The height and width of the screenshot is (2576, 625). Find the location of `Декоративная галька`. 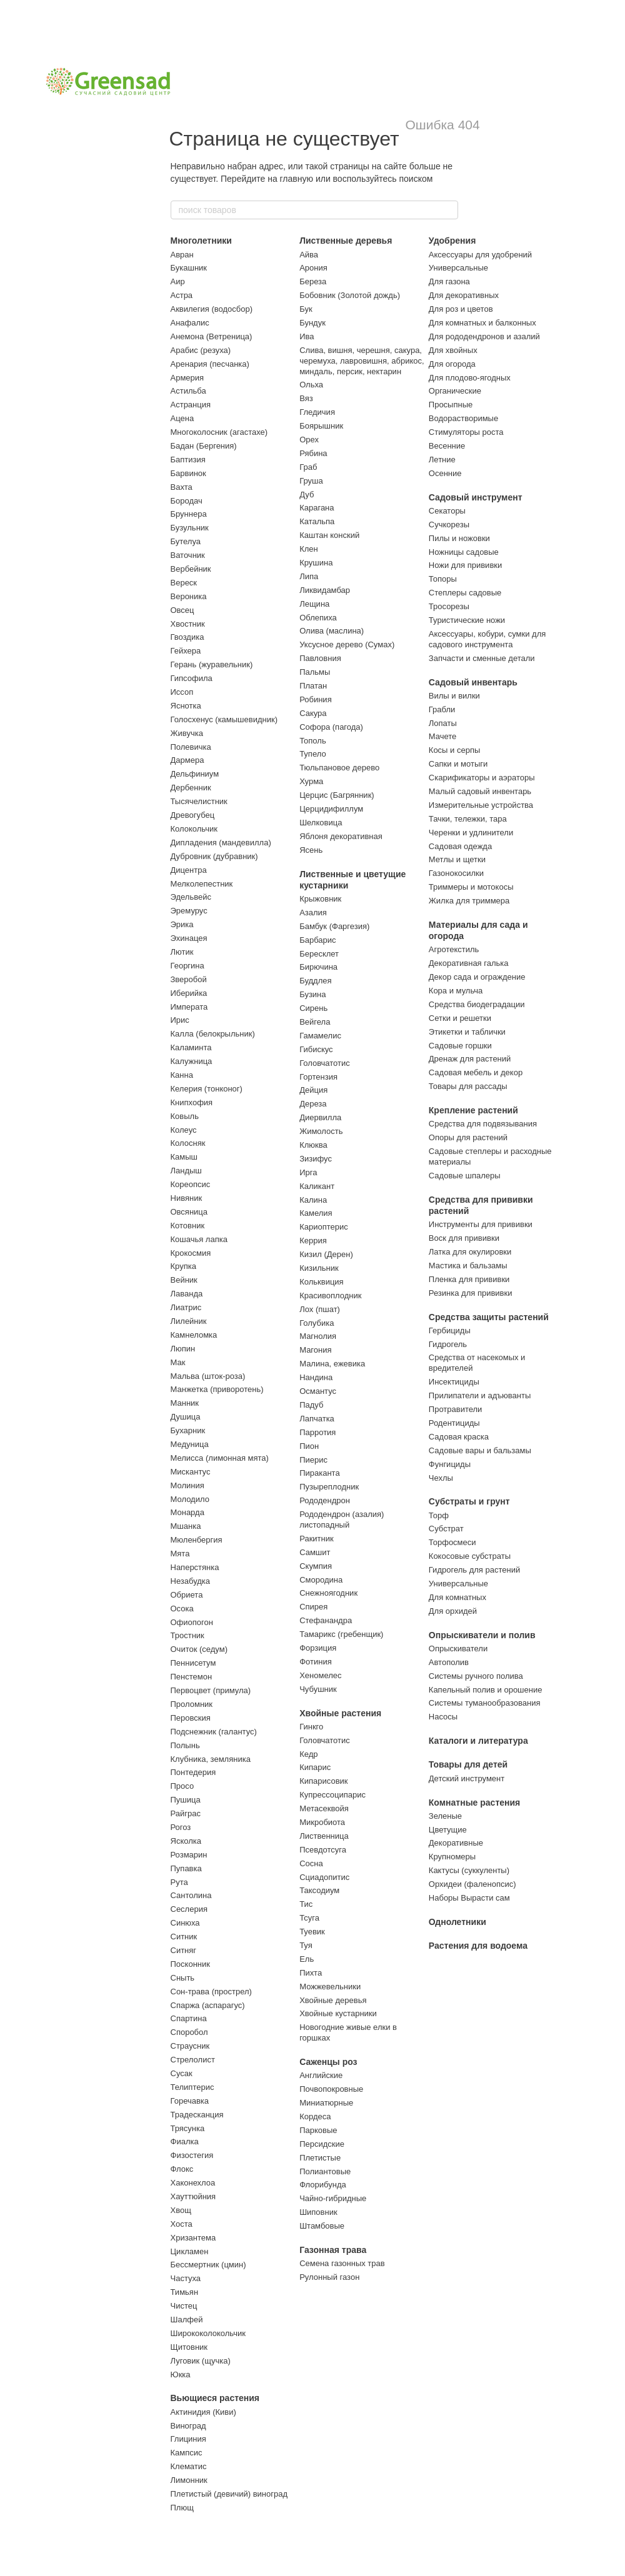

Декоративная галька is located at coordinates (469, 963).